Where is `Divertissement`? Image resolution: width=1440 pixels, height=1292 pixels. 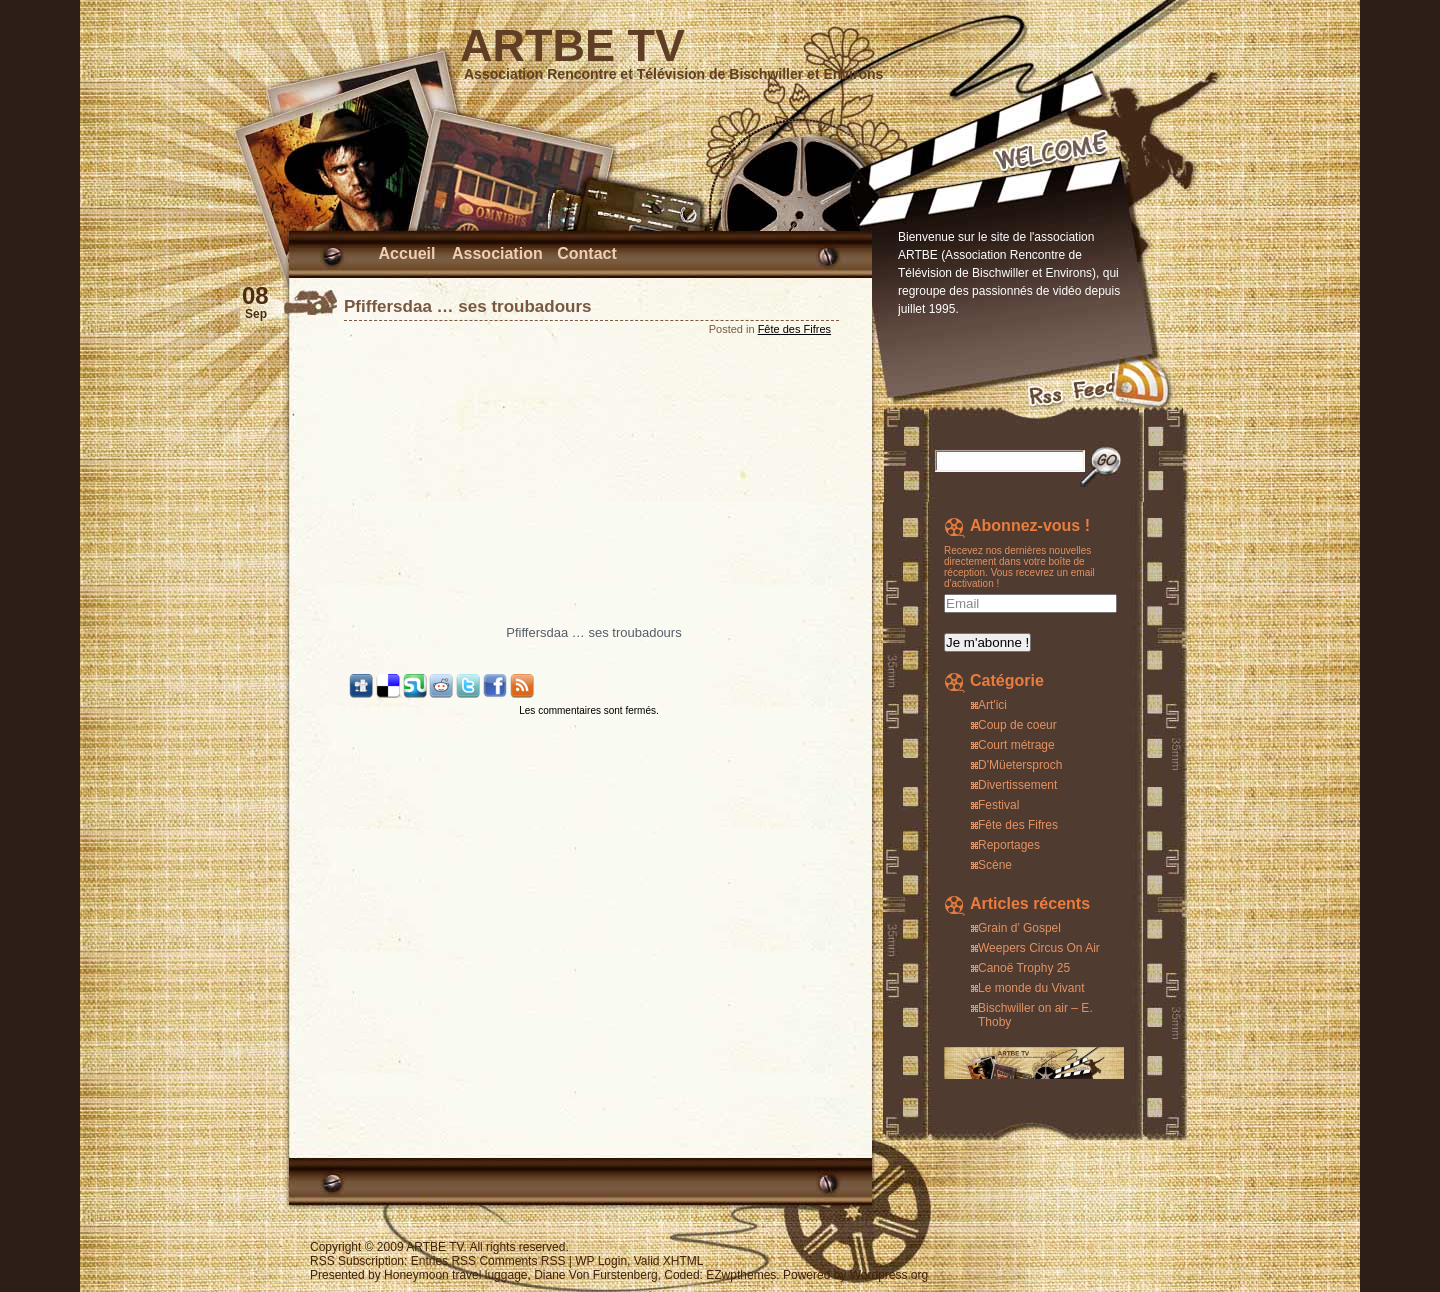 Divertissement is located at coordinates (1017, 785).